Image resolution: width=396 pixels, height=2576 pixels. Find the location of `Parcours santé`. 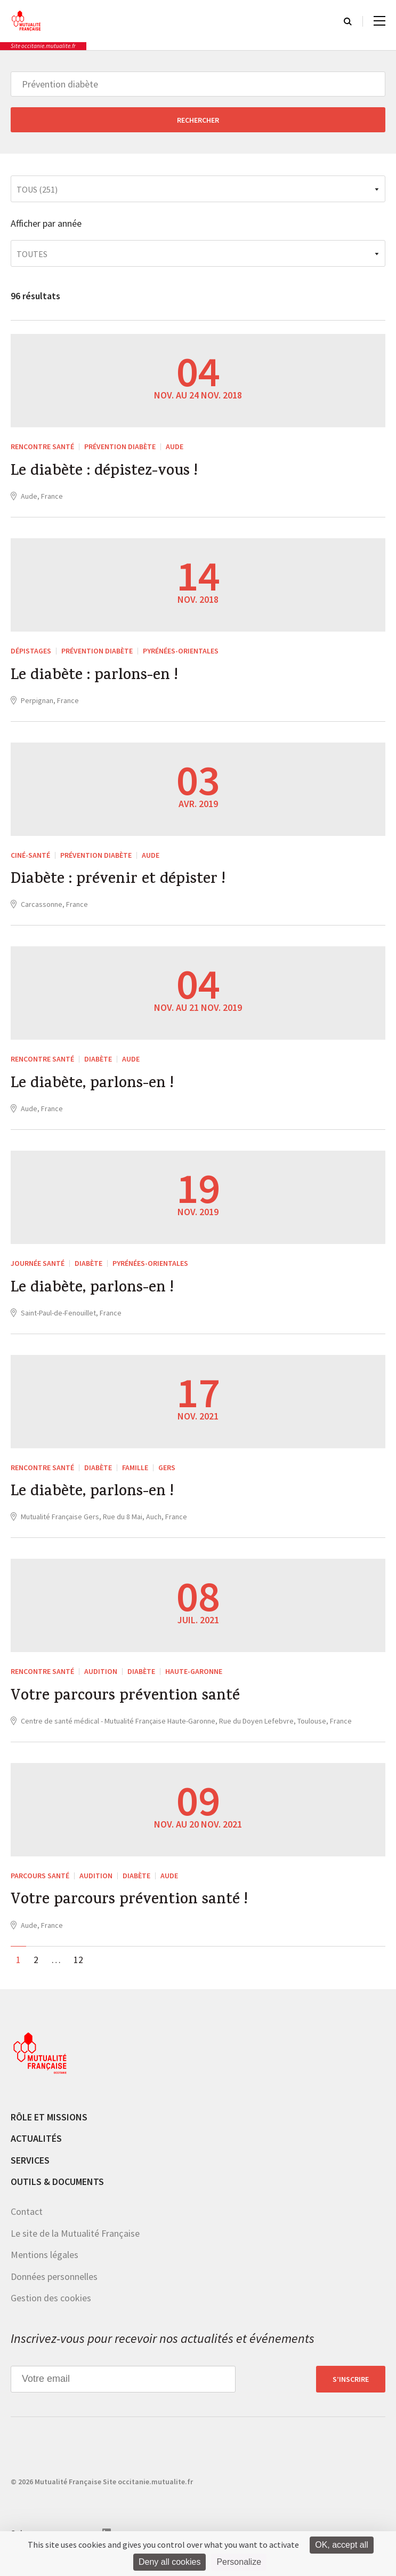

Parcours santé is located at coordinates (40, 1887).